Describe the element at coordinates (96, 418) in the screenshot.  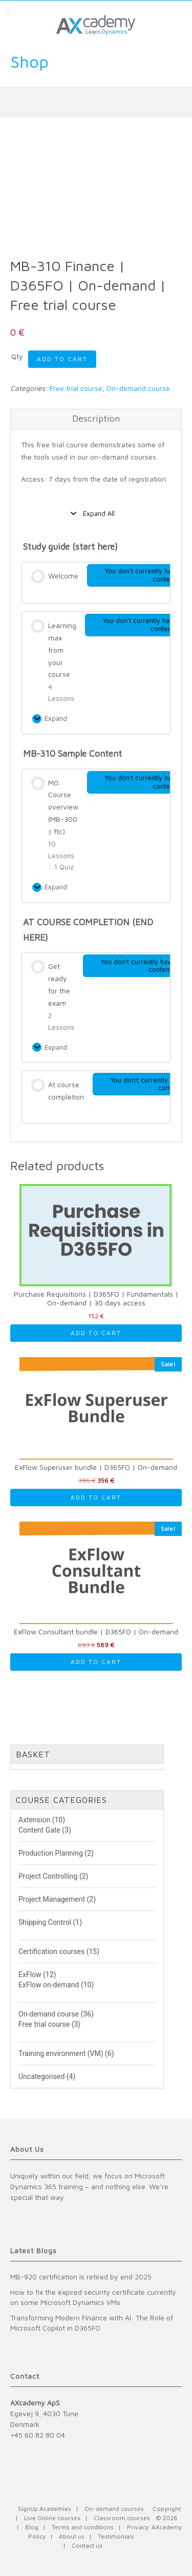
I see `[tab]` at that location.